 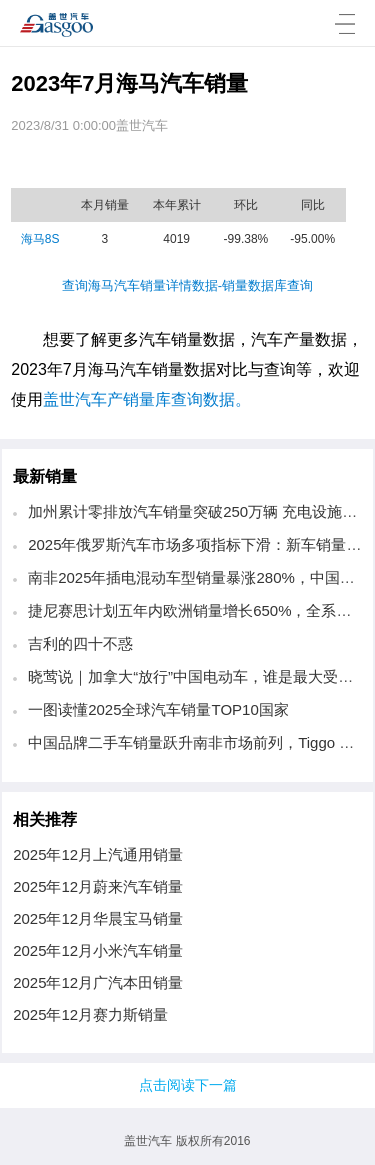 I want to click on 2025年12月赛力斯销量, so click(x=90, y=1014).